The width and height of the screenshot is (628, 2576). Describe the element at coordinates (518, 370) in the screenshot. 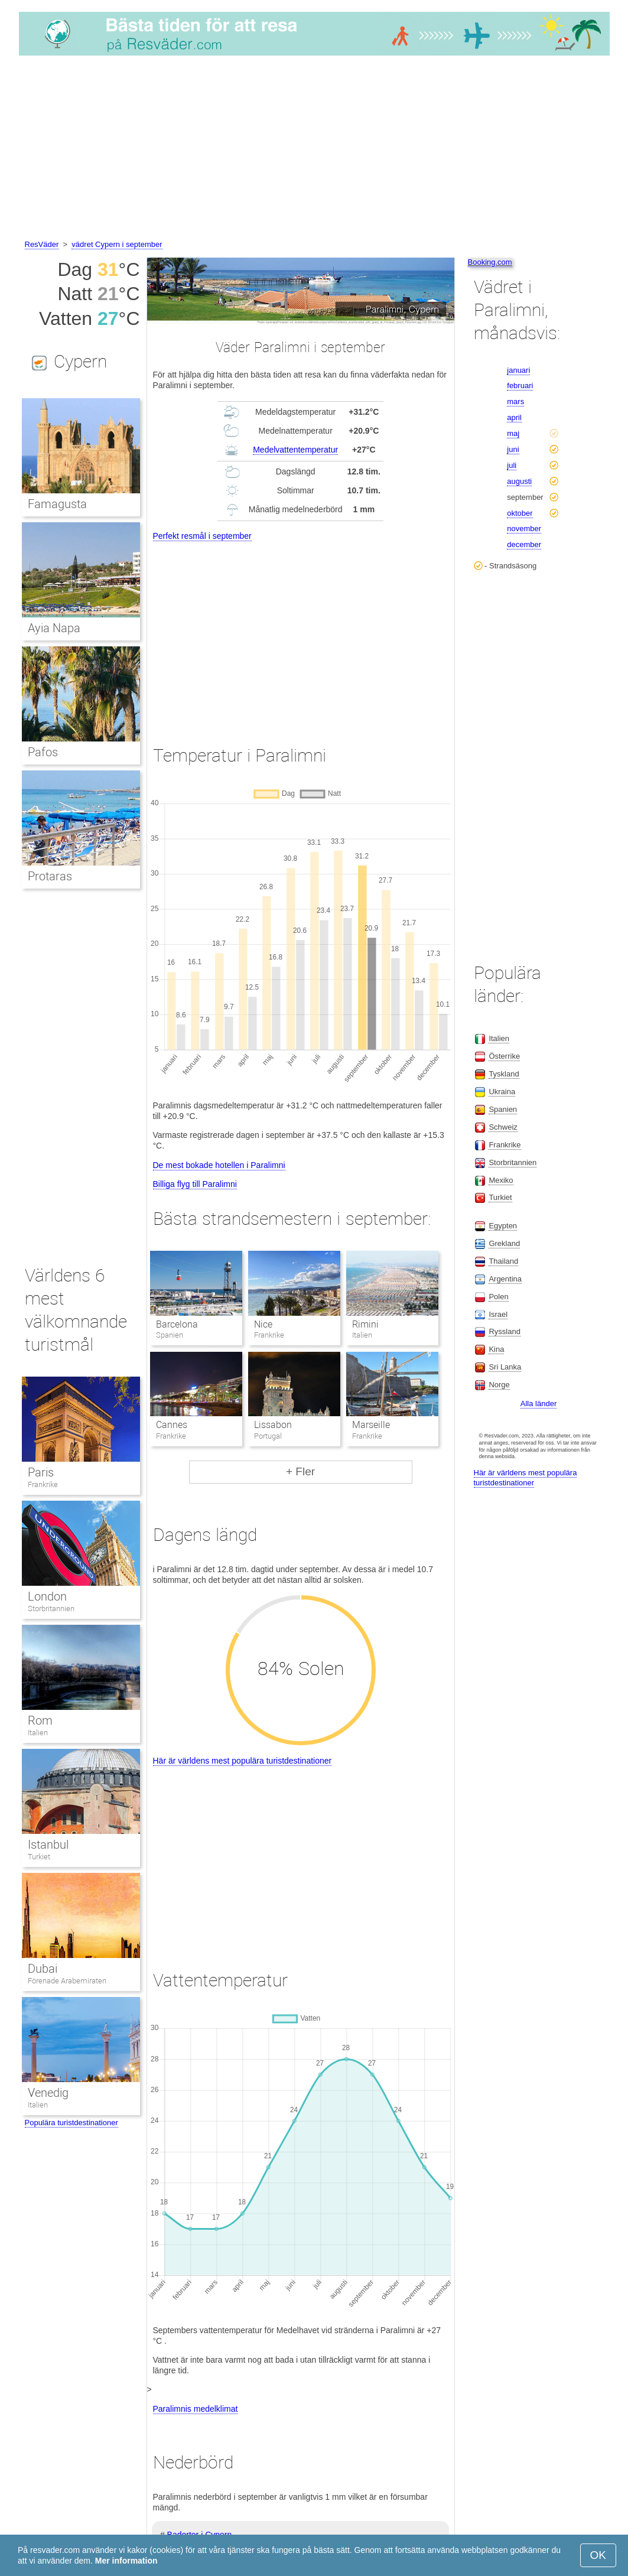

I see `januari` at that location.